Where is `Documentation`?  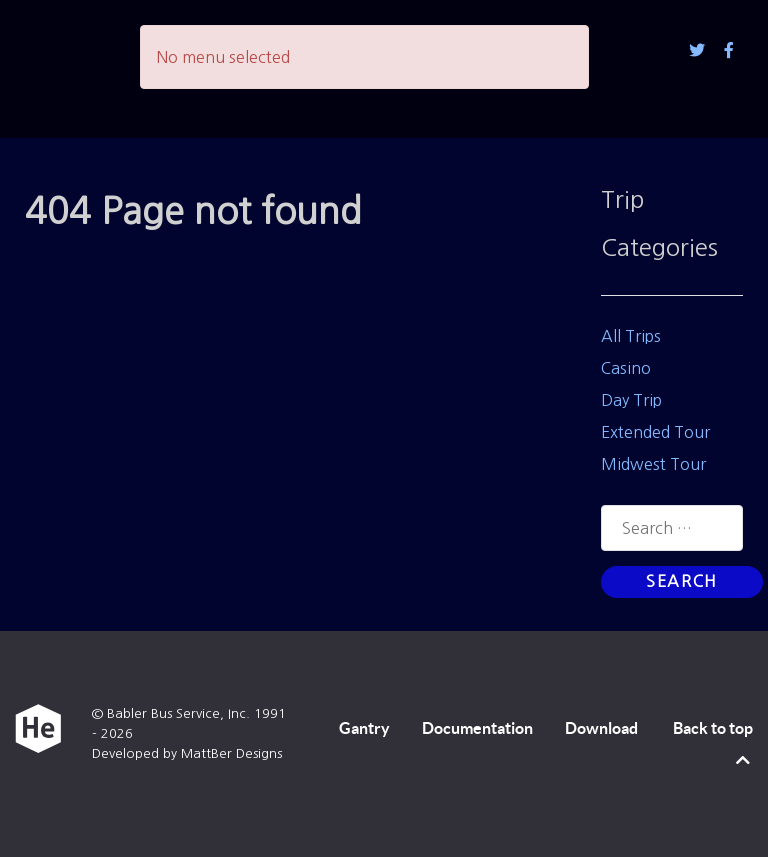 Documentation is located at coordinates (477, 728).